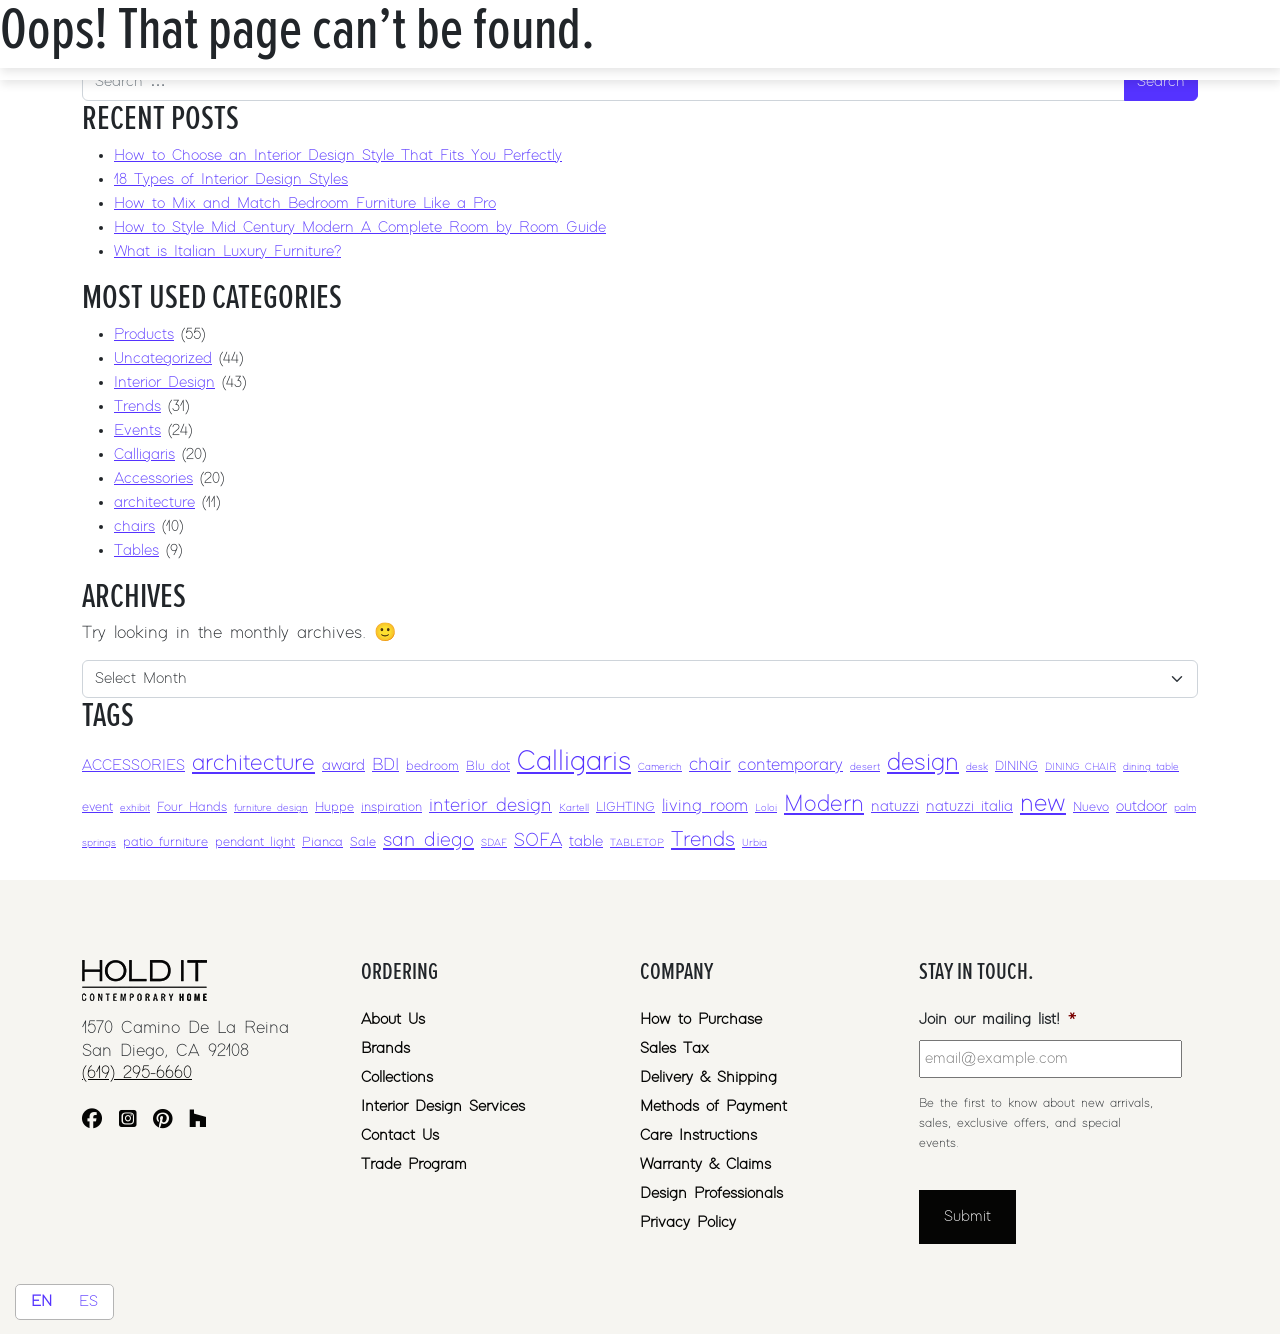  What do you see at coordinates (144, 454) in the screenshot?
I see `Calligaris` at bounding box center [144, 454].